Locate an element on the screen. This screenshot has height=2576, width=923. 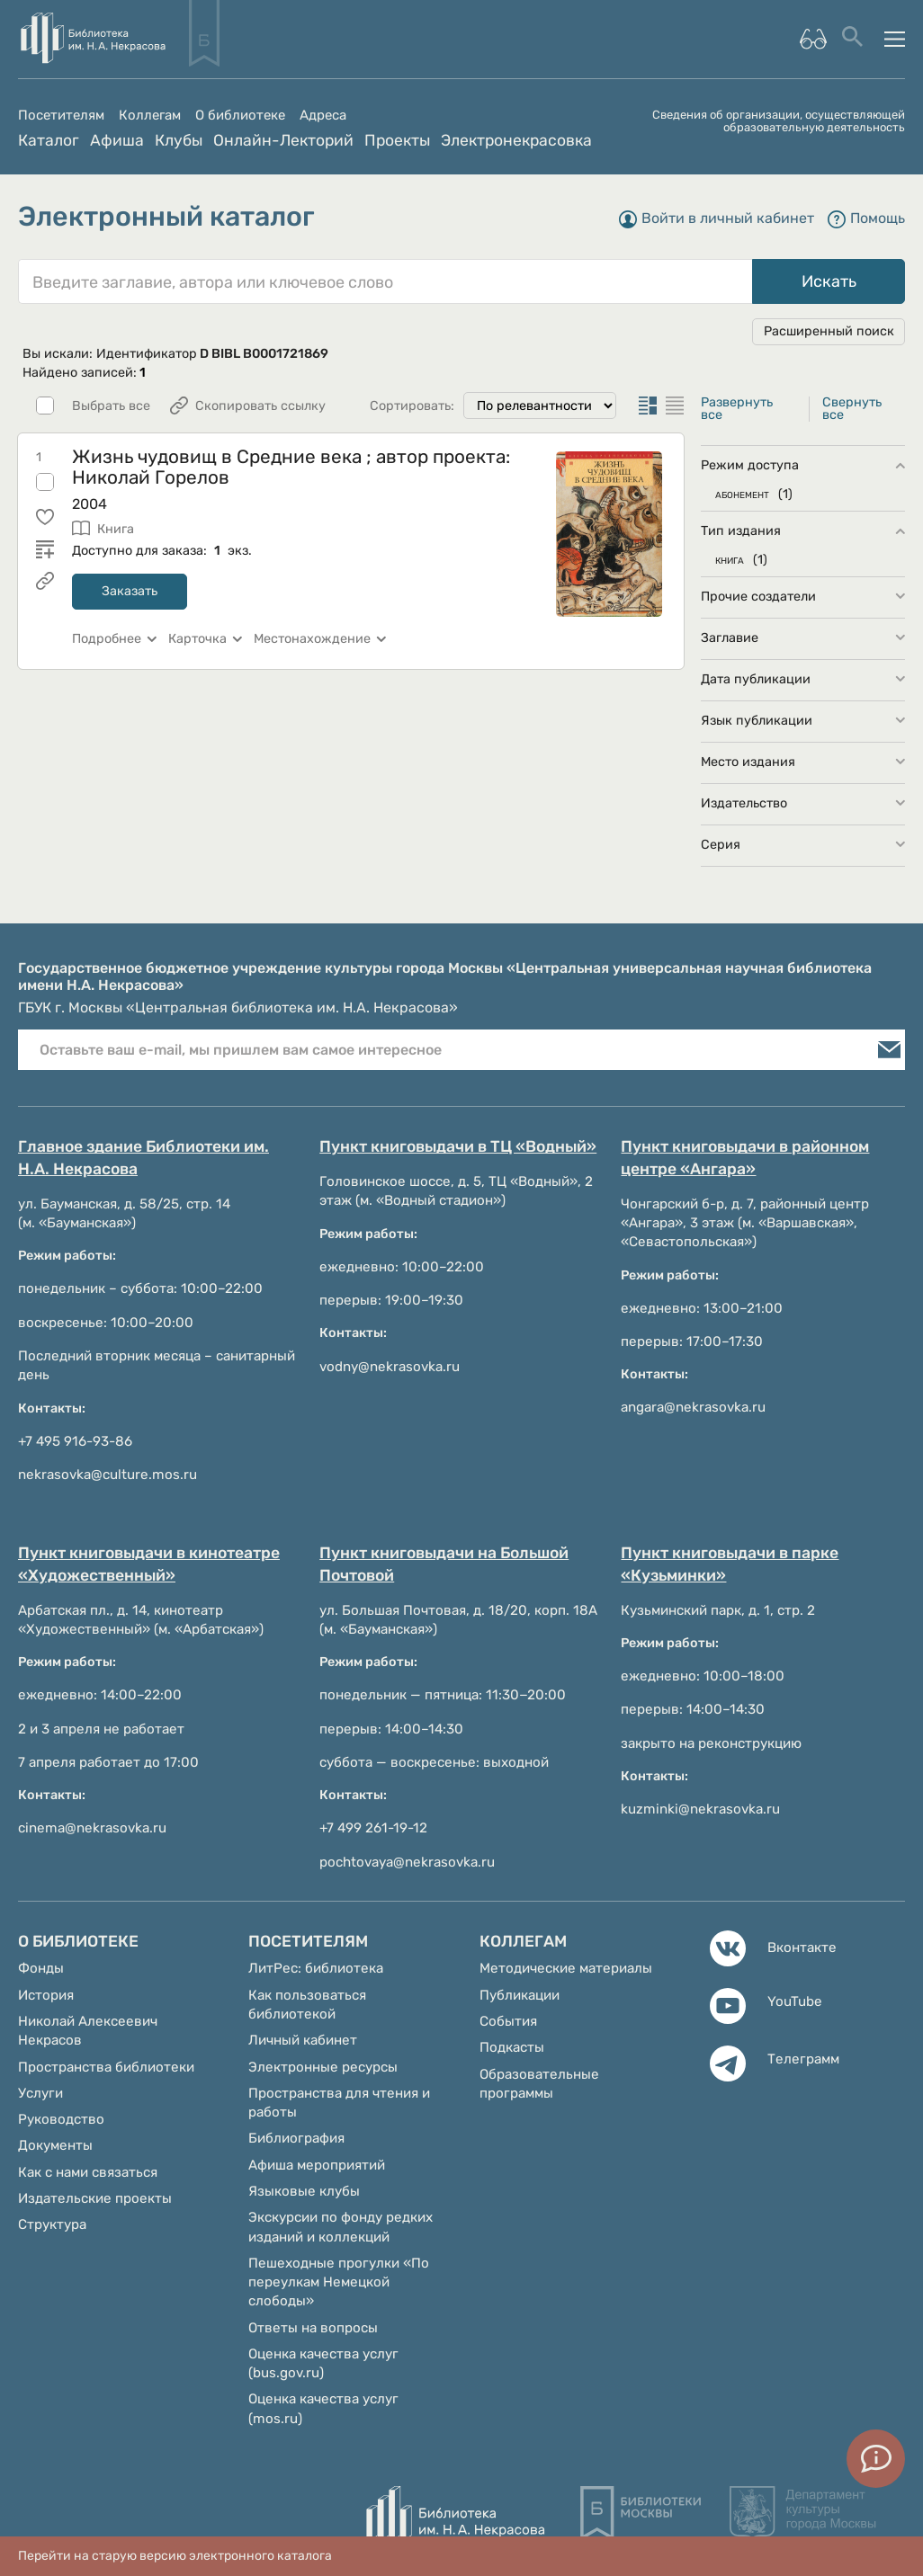
Афиша мероприятий is located at coordinates (316, 2165).